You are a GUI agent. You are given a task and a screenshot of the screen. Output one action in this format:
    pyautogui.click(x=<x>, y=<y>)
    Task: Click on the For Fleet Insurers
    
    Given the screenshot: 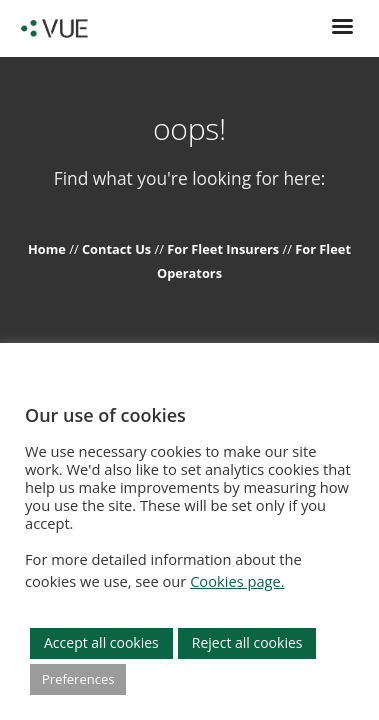 What is the action you would take?
    pyautogui.click(x=224, y=249)
    